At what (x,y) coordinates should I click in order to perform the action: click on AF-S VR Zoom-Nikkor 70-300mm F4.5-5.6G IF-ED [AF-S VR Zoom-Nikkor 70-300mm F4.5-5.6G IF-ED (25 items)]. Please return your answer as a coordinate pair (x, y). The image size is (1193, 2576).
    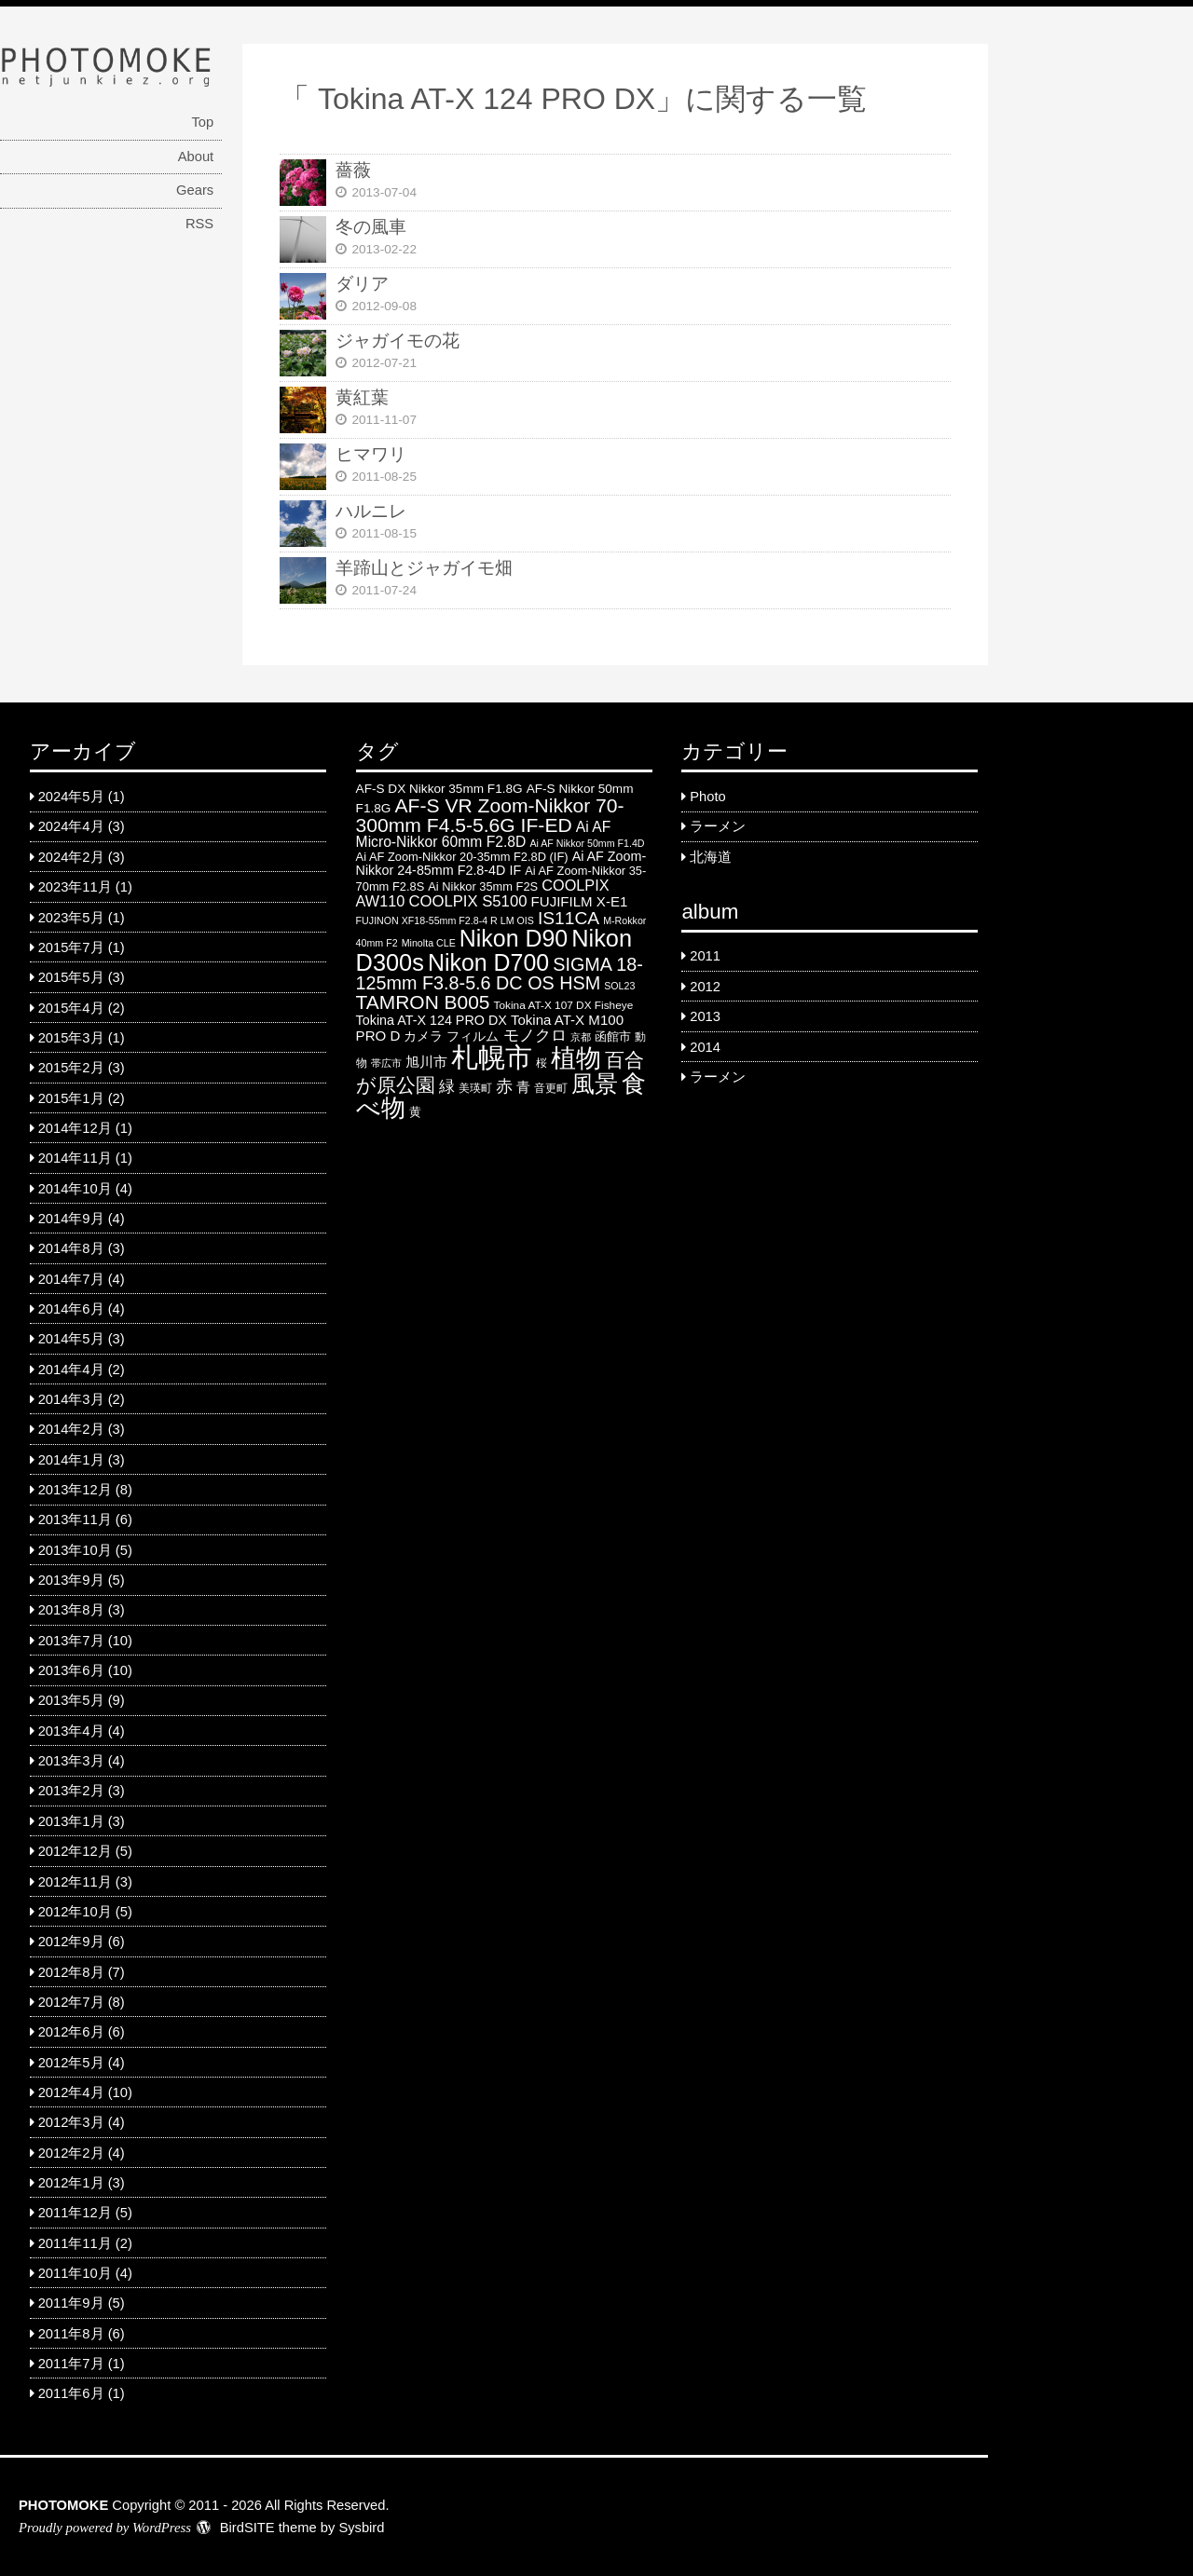
    Looking at the image, I should click on (490, 815).